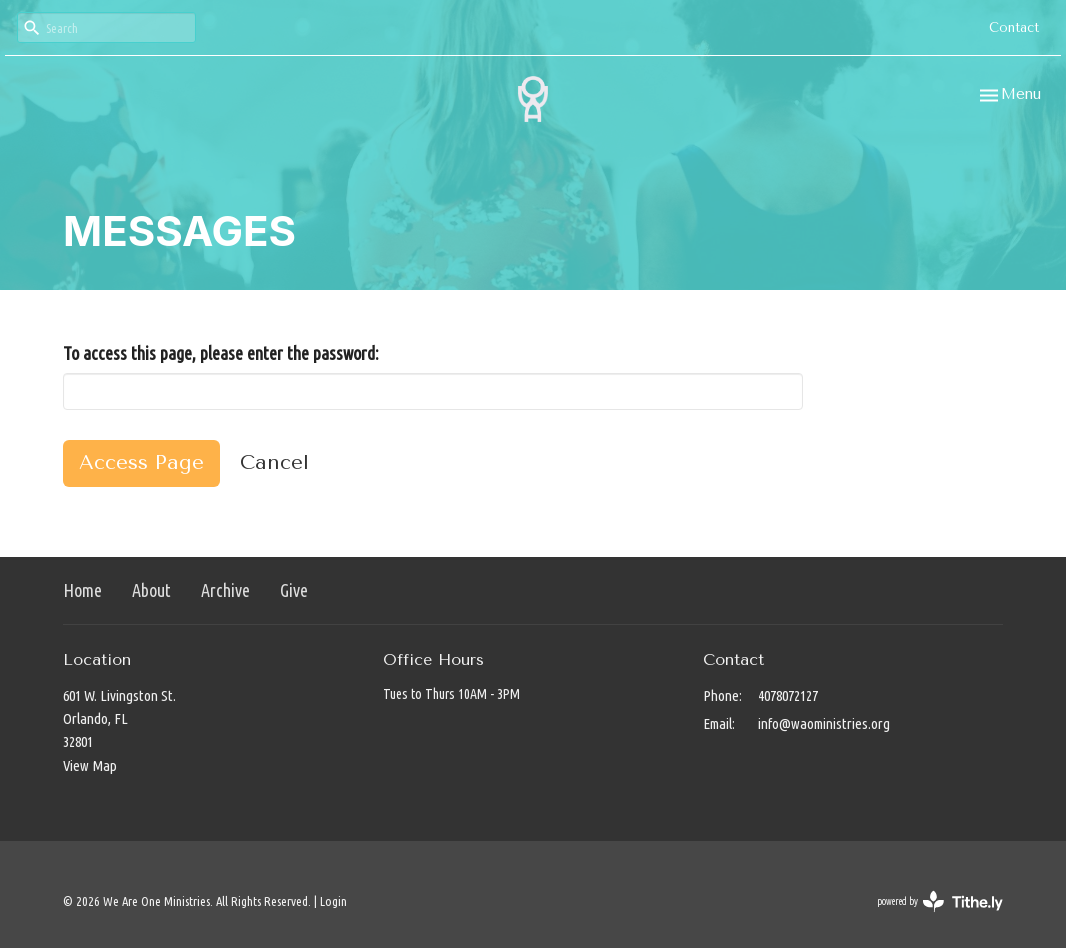 Image resolution: width=1066 pixels, height=948 pixels. Describe the element at coordinates (333, 901) in the screenshot. I see `Login` at that location.